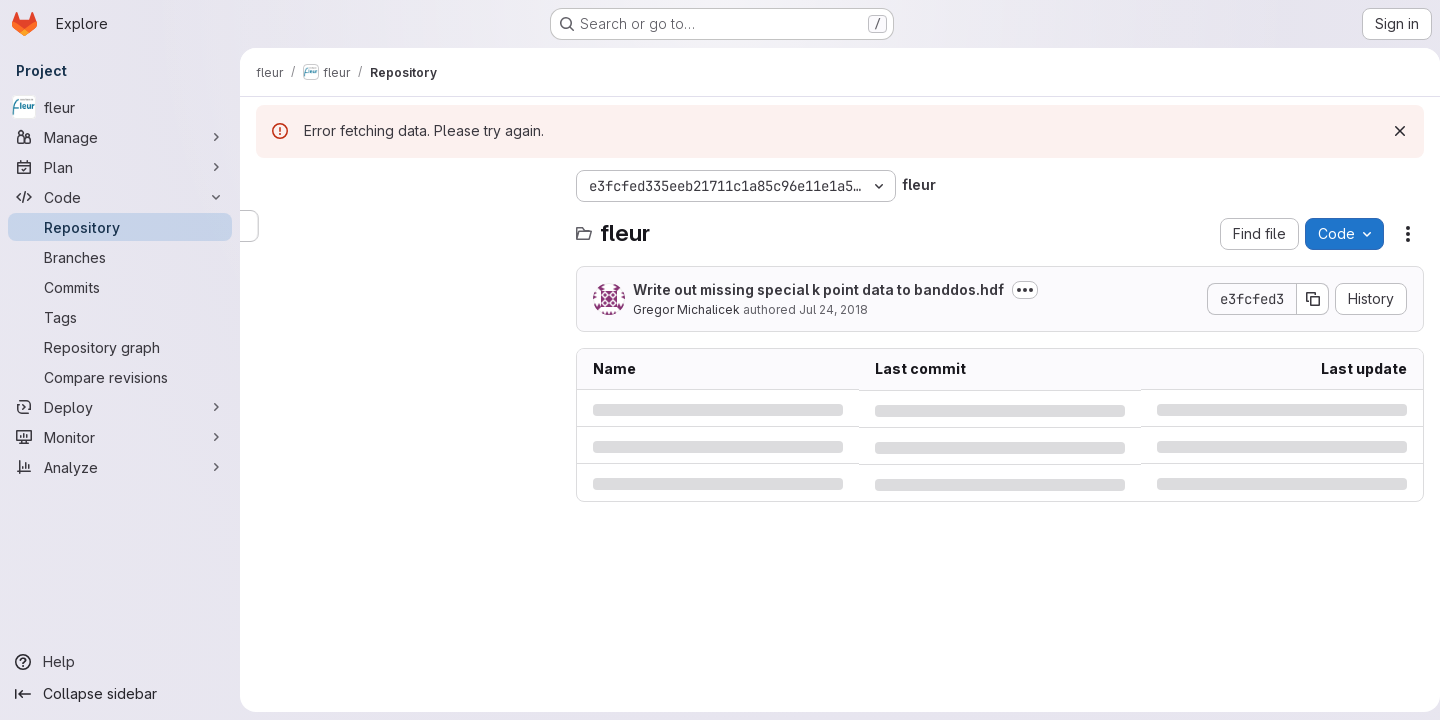  Describe the element at coordinates (120, 227) in the screenshot. I see `[Repository]` at that location.